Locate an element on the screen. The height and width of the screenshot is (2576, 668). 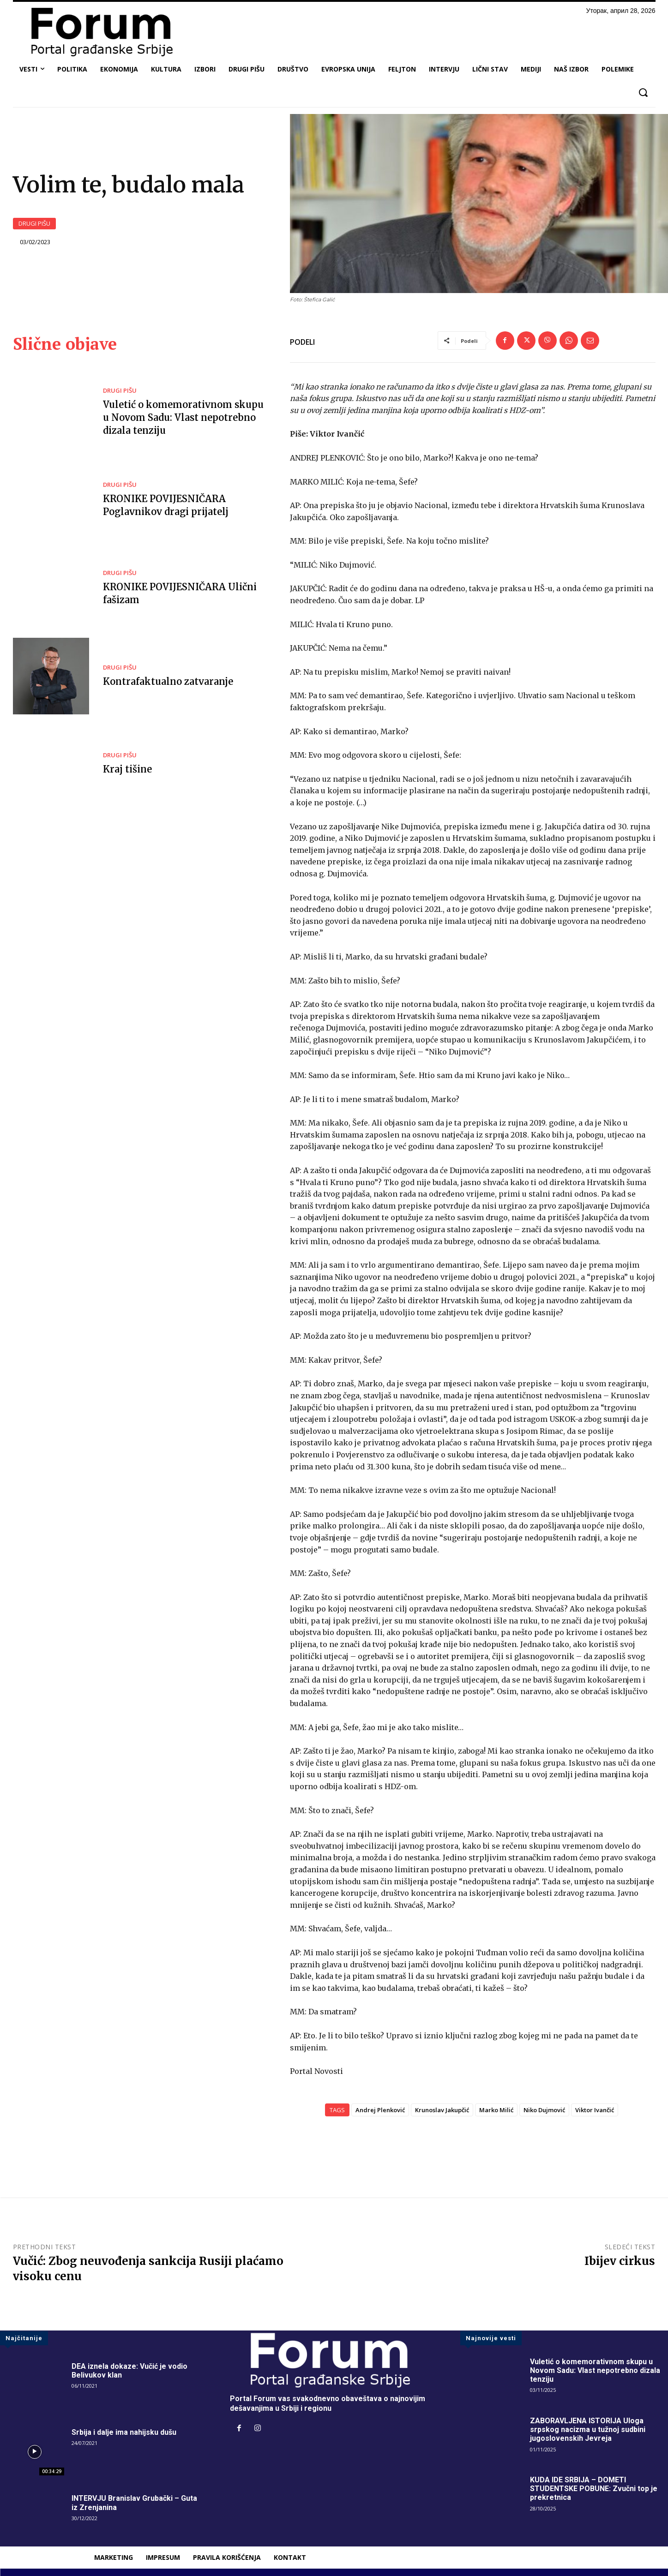
DRUGI PIŠU is located at coordinates (34, 223).